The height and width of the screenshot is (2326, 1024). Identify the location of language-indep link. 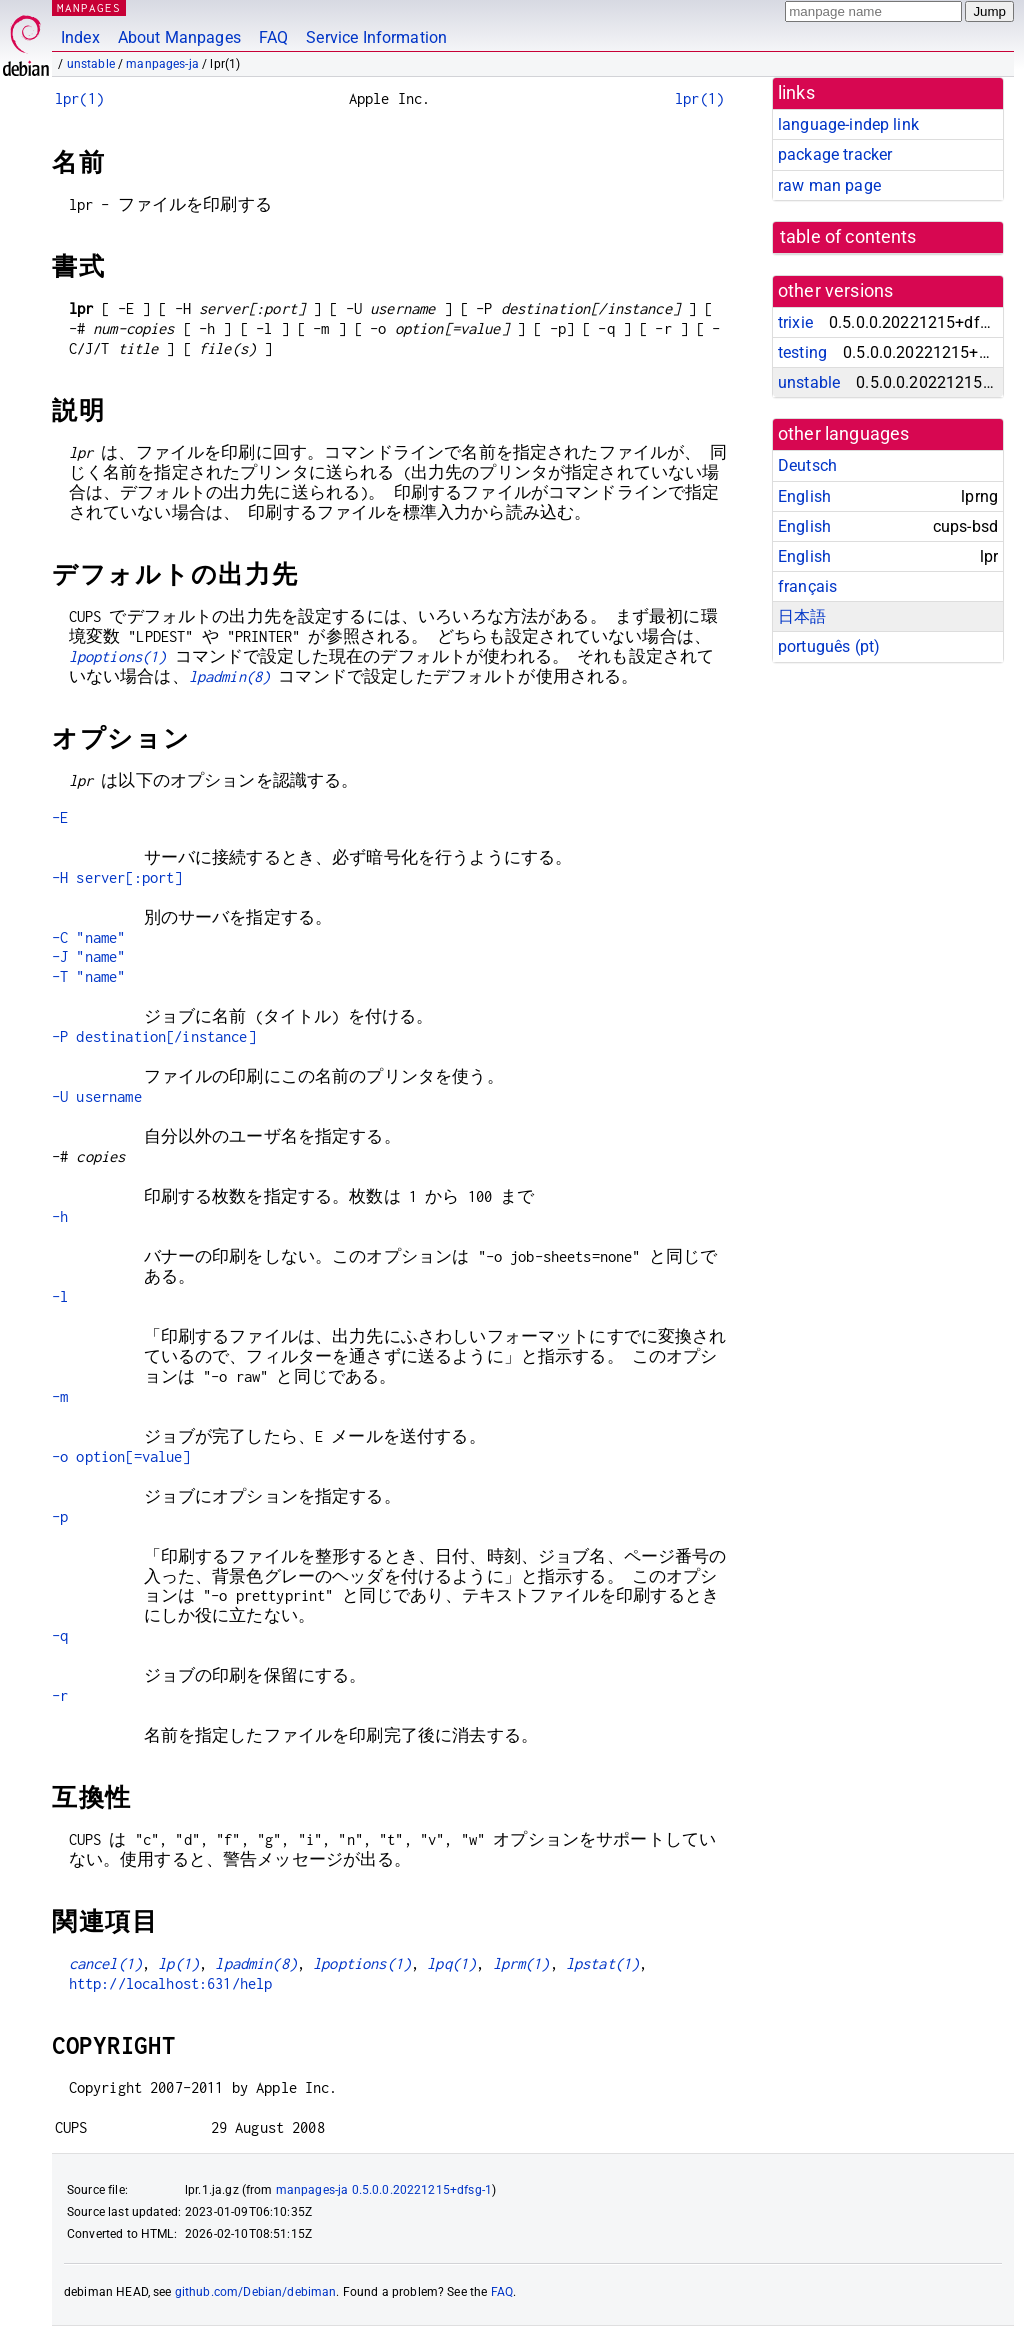
(848, 124).